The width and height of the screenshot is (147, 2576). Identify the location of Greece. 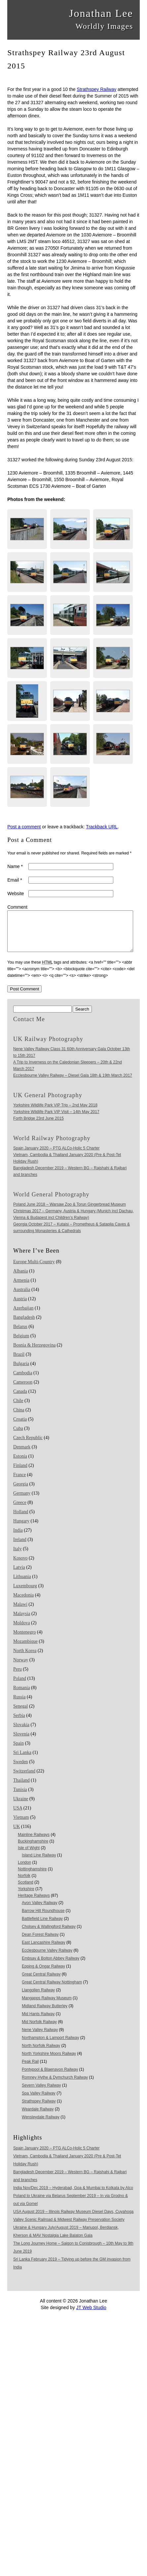
(19, 1510).